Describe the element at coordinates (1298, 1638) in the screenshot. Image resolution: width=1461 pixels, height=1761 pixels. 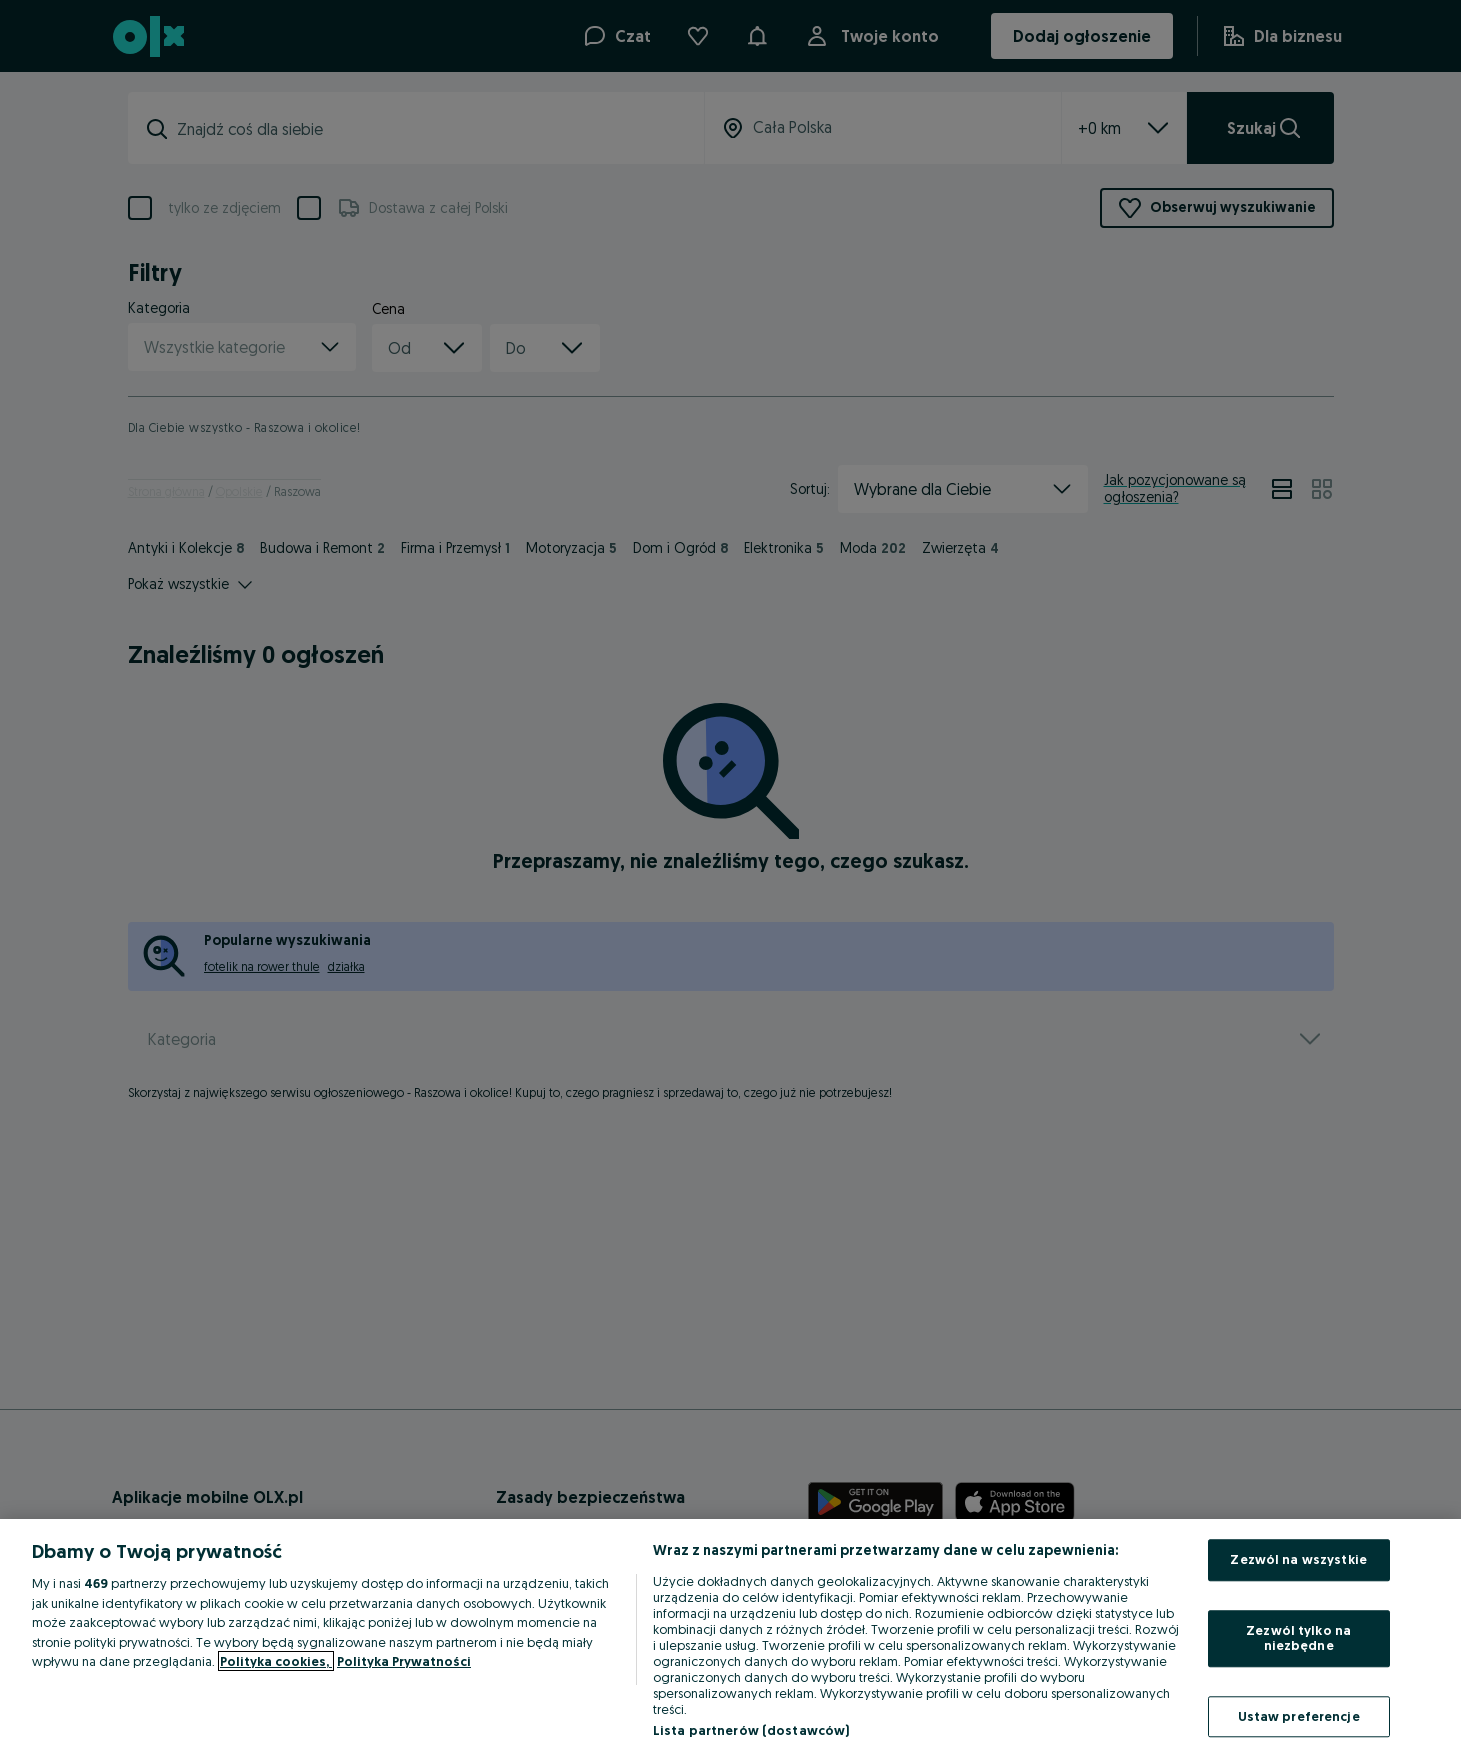
I see `Zezwól tylko na niezbędne` at that location.